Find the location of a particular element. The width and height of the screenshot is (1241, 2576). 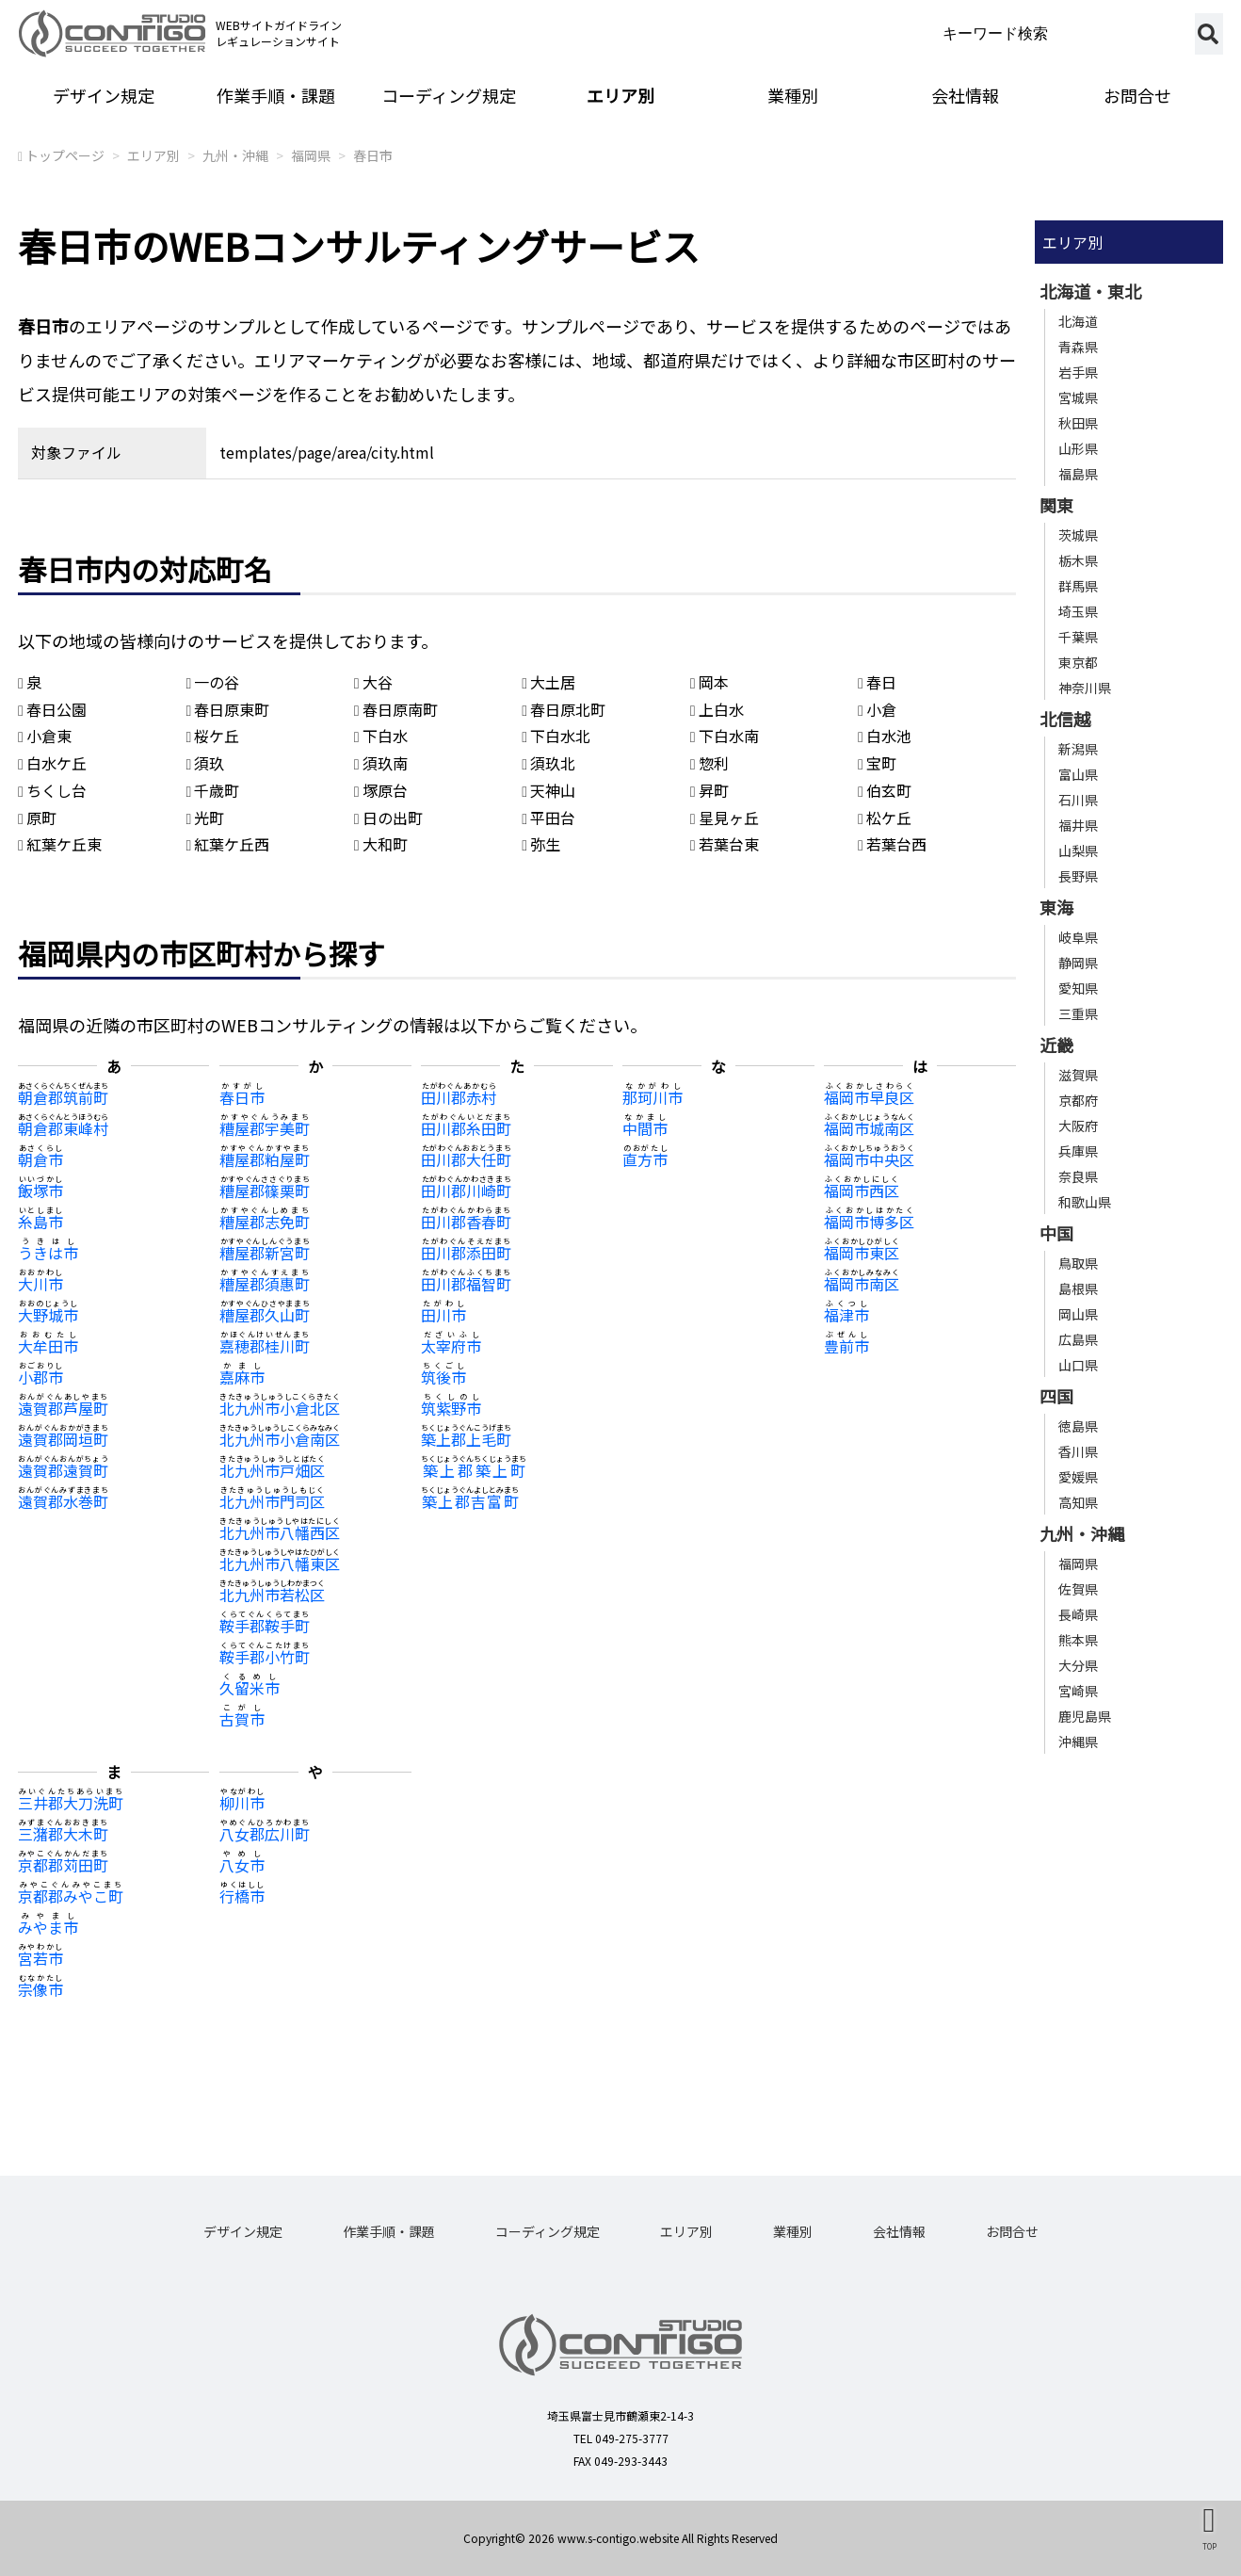

古賀市 is located at coordinates (242, 1719).